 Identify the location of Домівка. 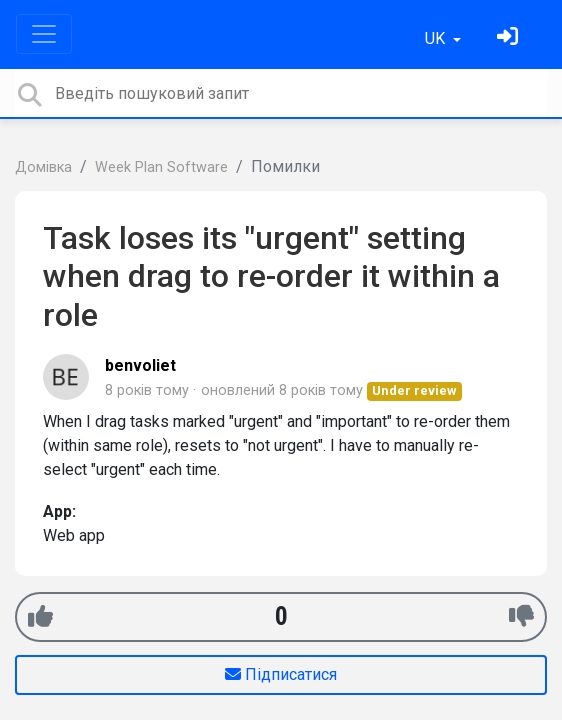
(43, 167).